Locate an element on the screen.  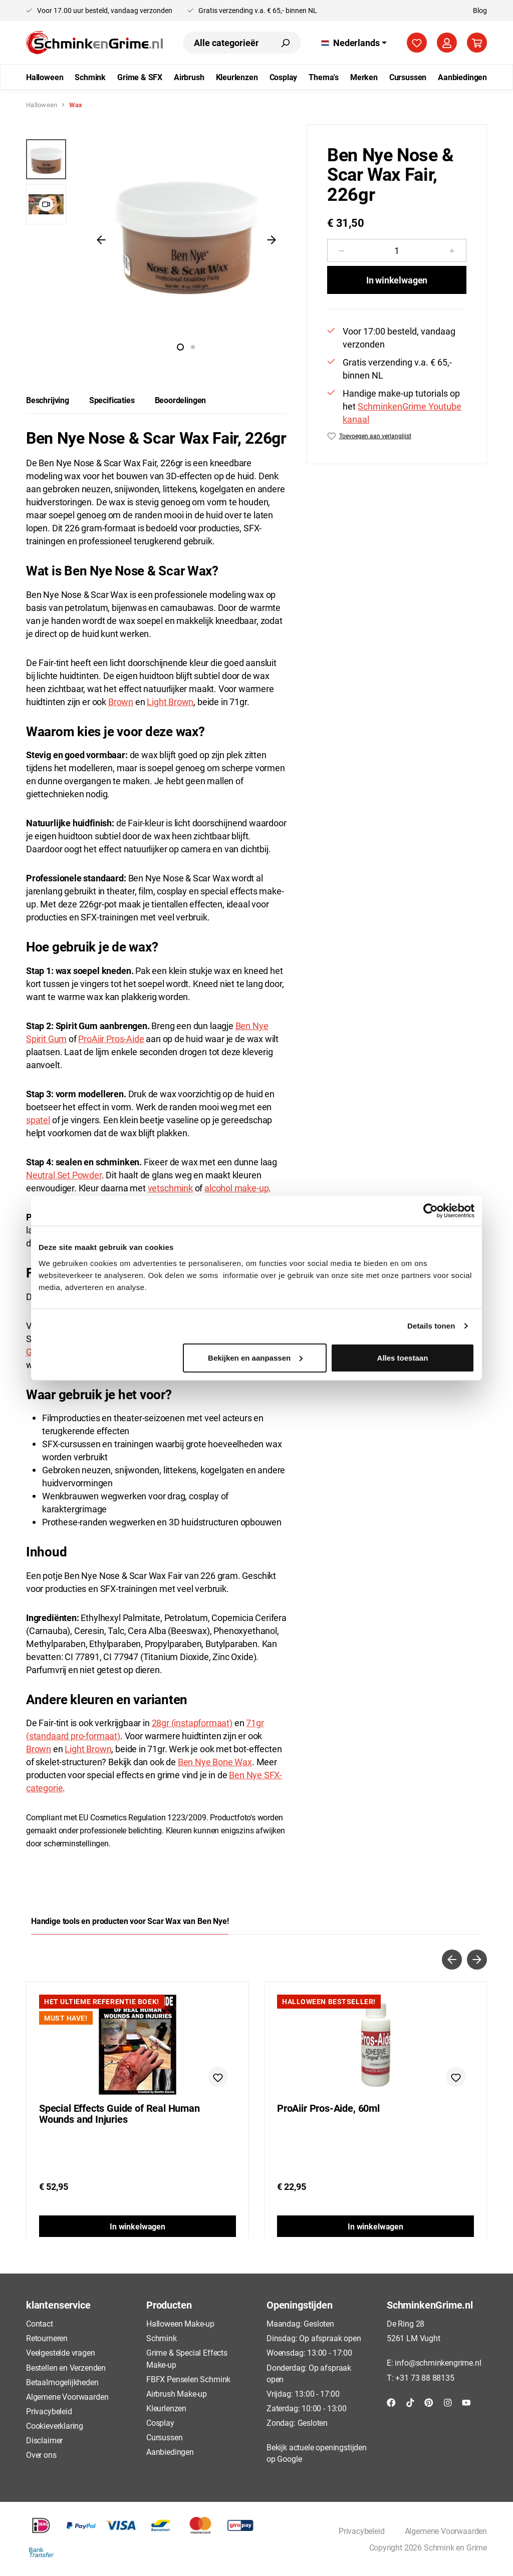
ProAiir Pros-Aide, 60ml is located at coordinates (328, 2108).